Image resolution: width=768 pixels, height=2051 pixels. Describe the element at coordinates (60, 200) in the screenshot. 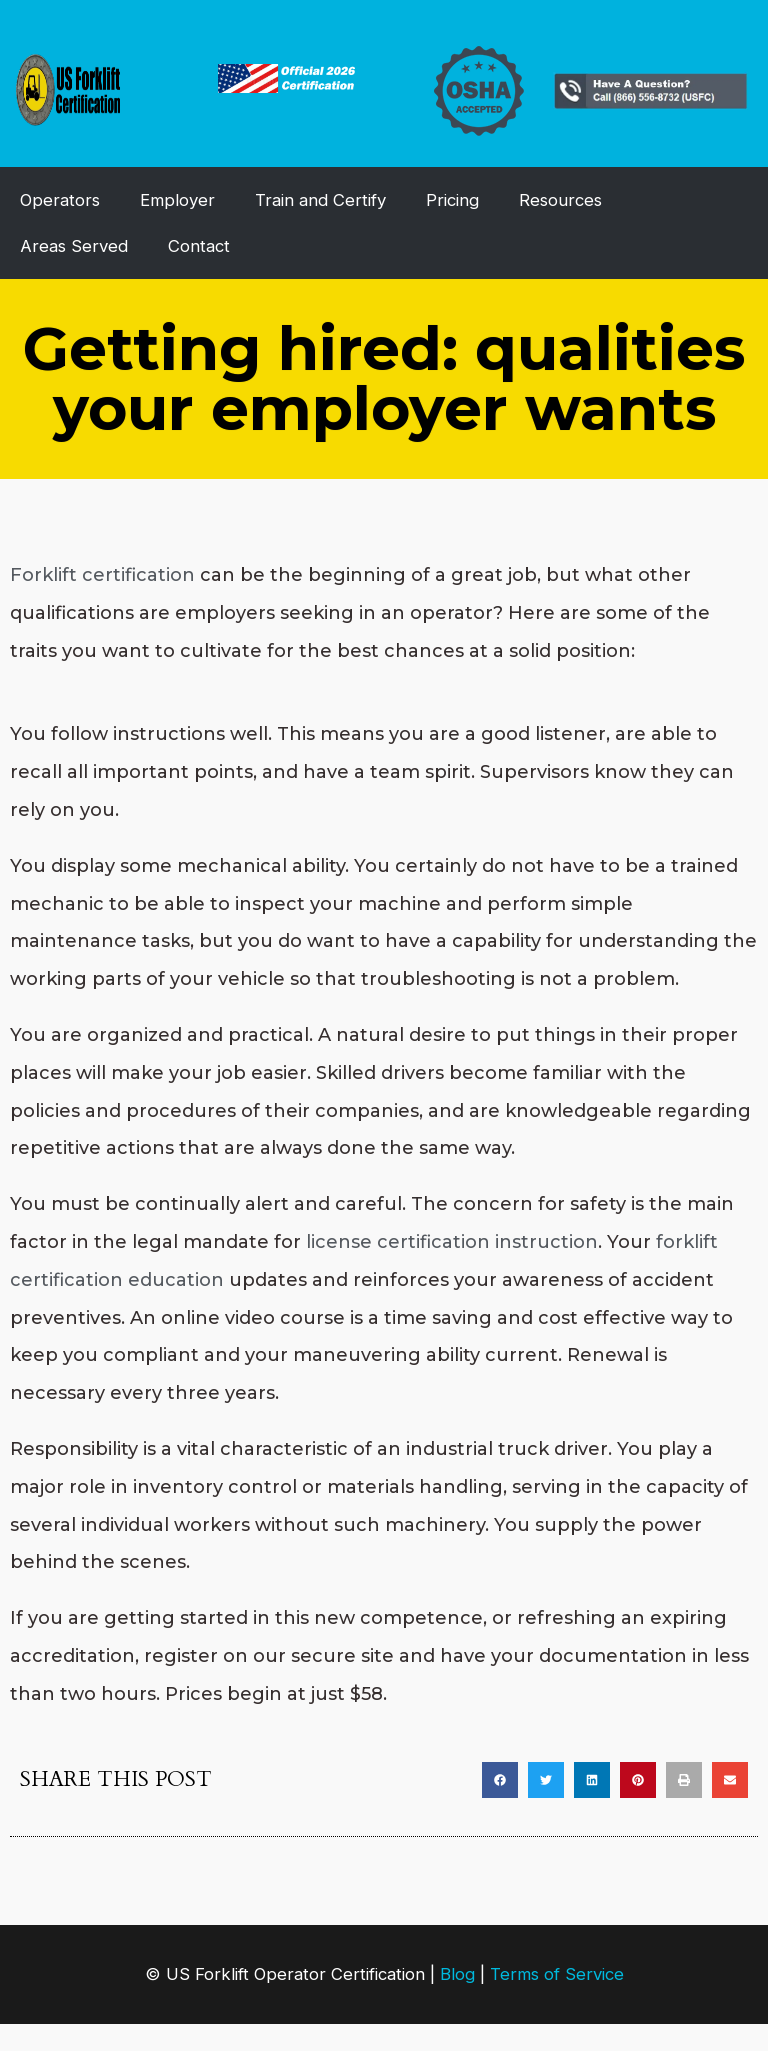

I see `Operators` at that location.